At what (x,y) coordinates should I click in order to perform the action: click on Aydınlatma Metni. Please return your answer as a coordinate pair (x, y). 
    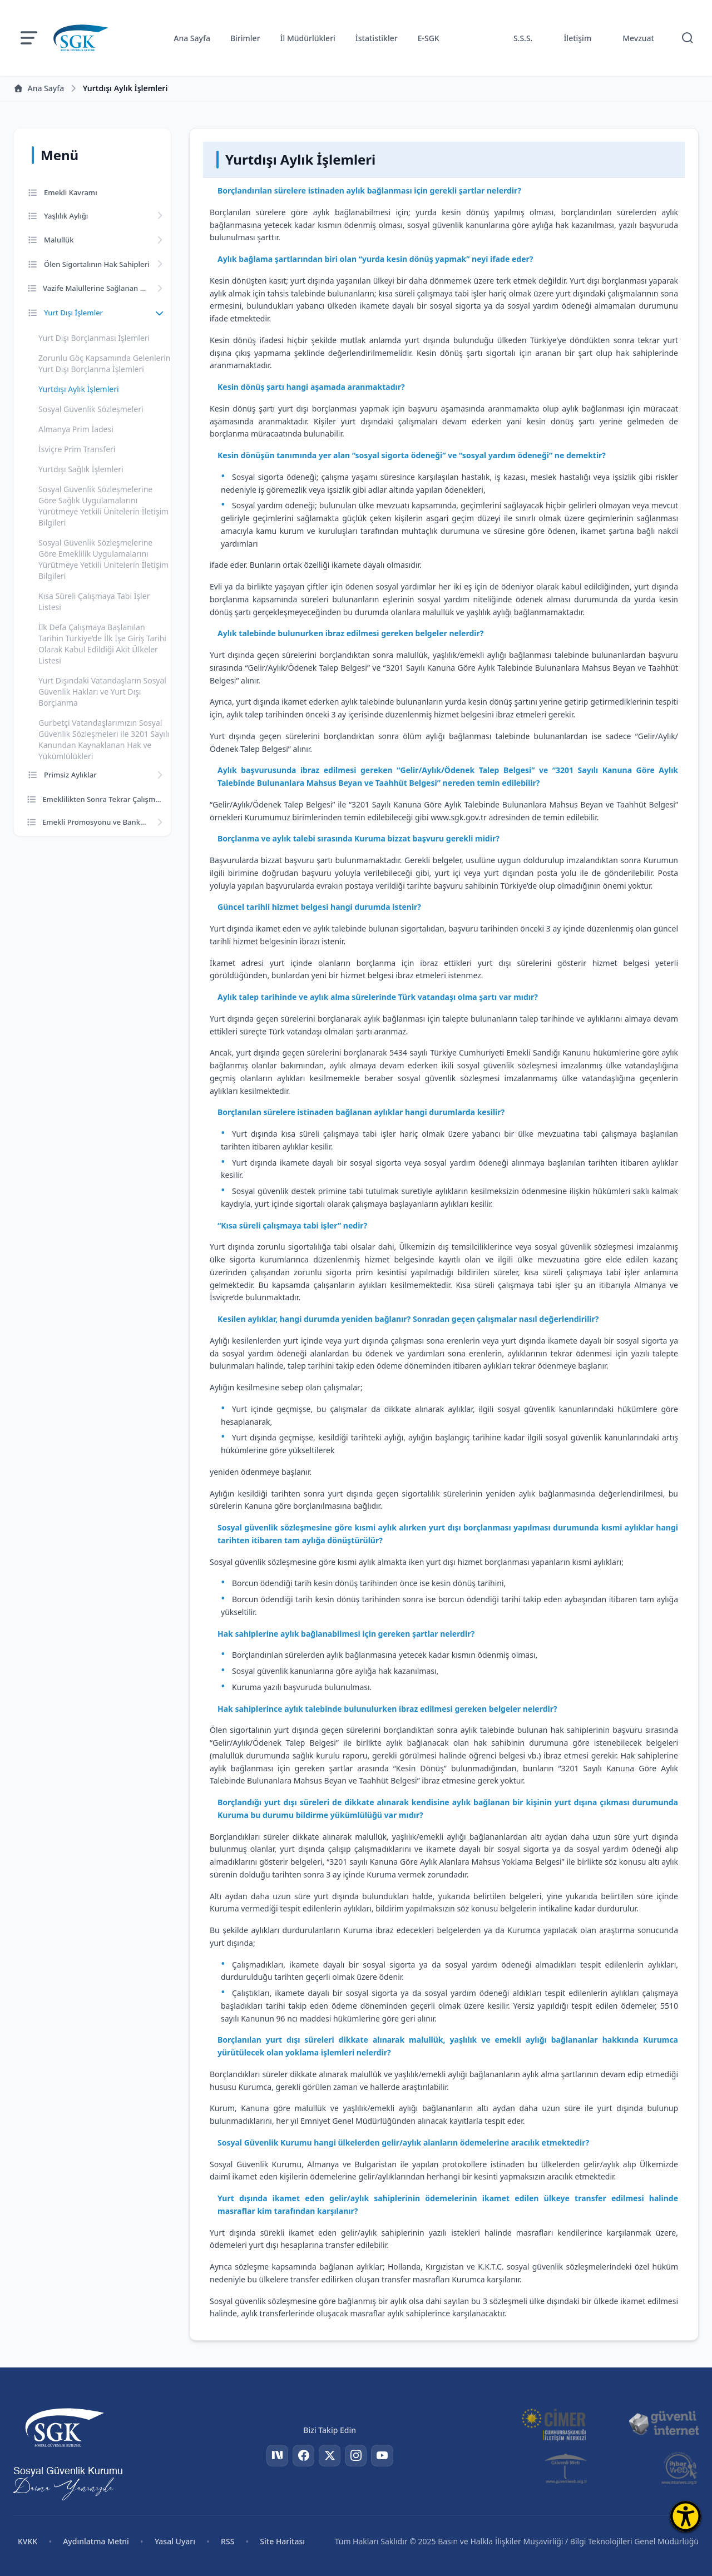
    Looking at the image, I should click on (96, 2541).